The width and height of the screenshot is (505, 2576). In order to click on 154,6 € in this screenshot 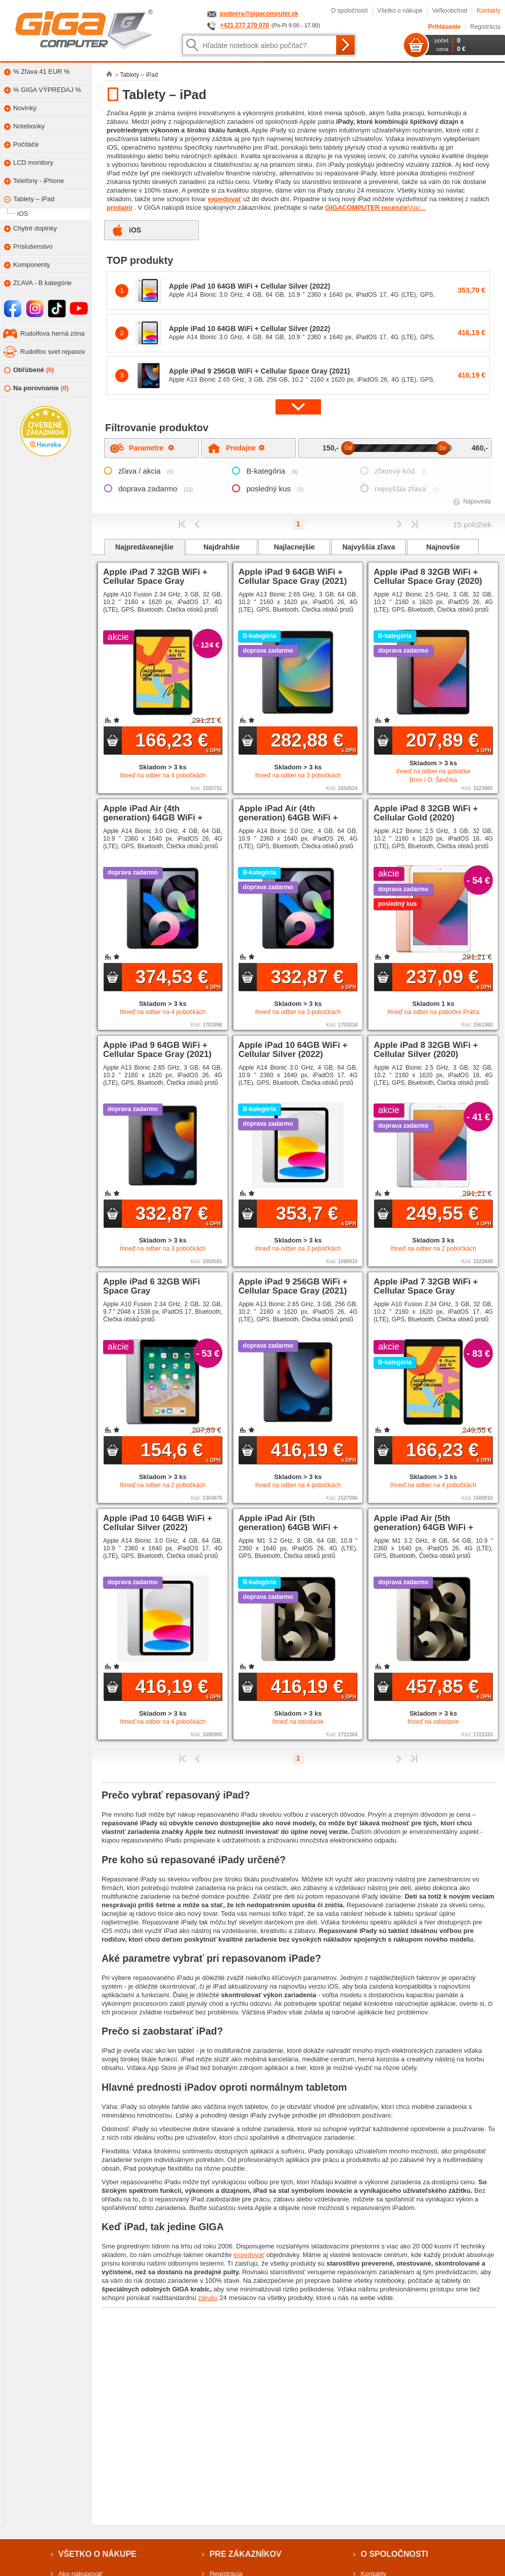, I will do `click(181, 1451)`.